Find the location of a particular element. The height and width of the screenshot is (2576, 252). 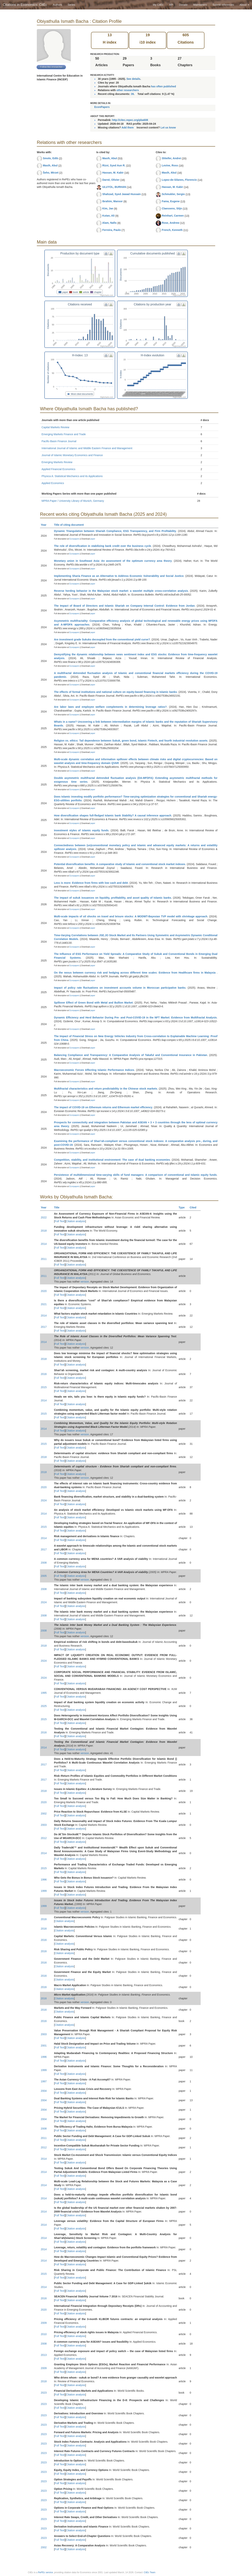

MPRA Paper / University Library of Munich, Germany is located at coordinates (73, 500).